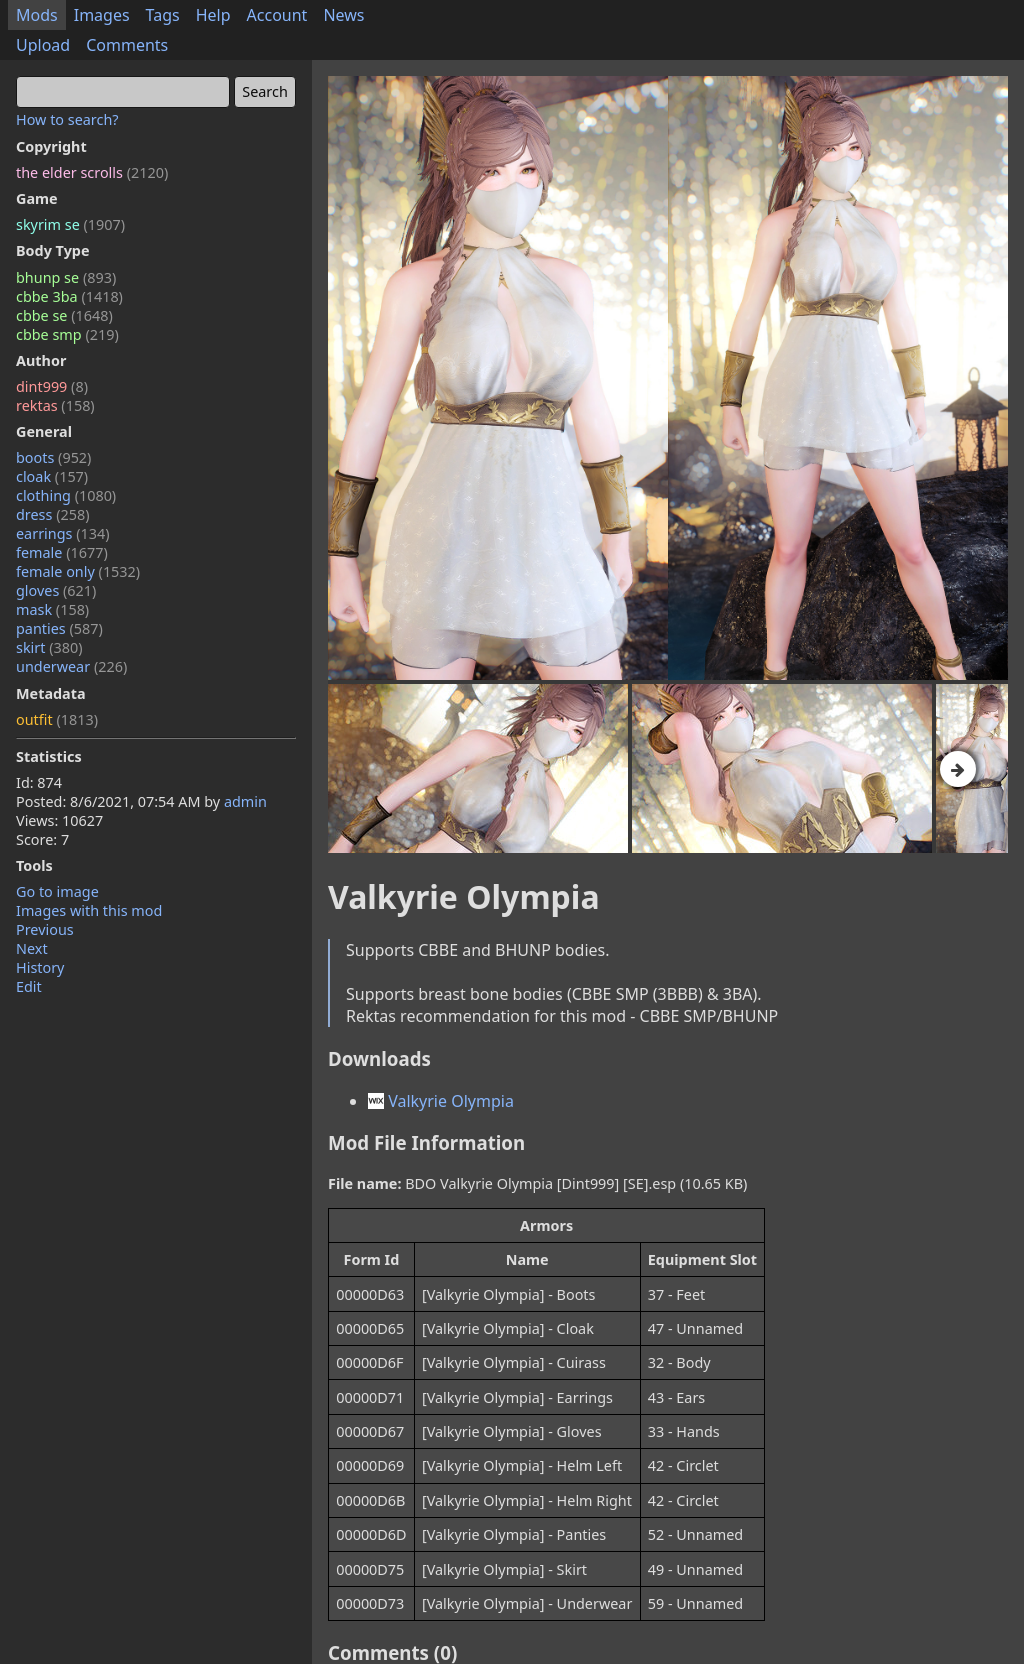  Describe the element at coordinates (53, 457) in the screenshot. I see `boots` at that location.